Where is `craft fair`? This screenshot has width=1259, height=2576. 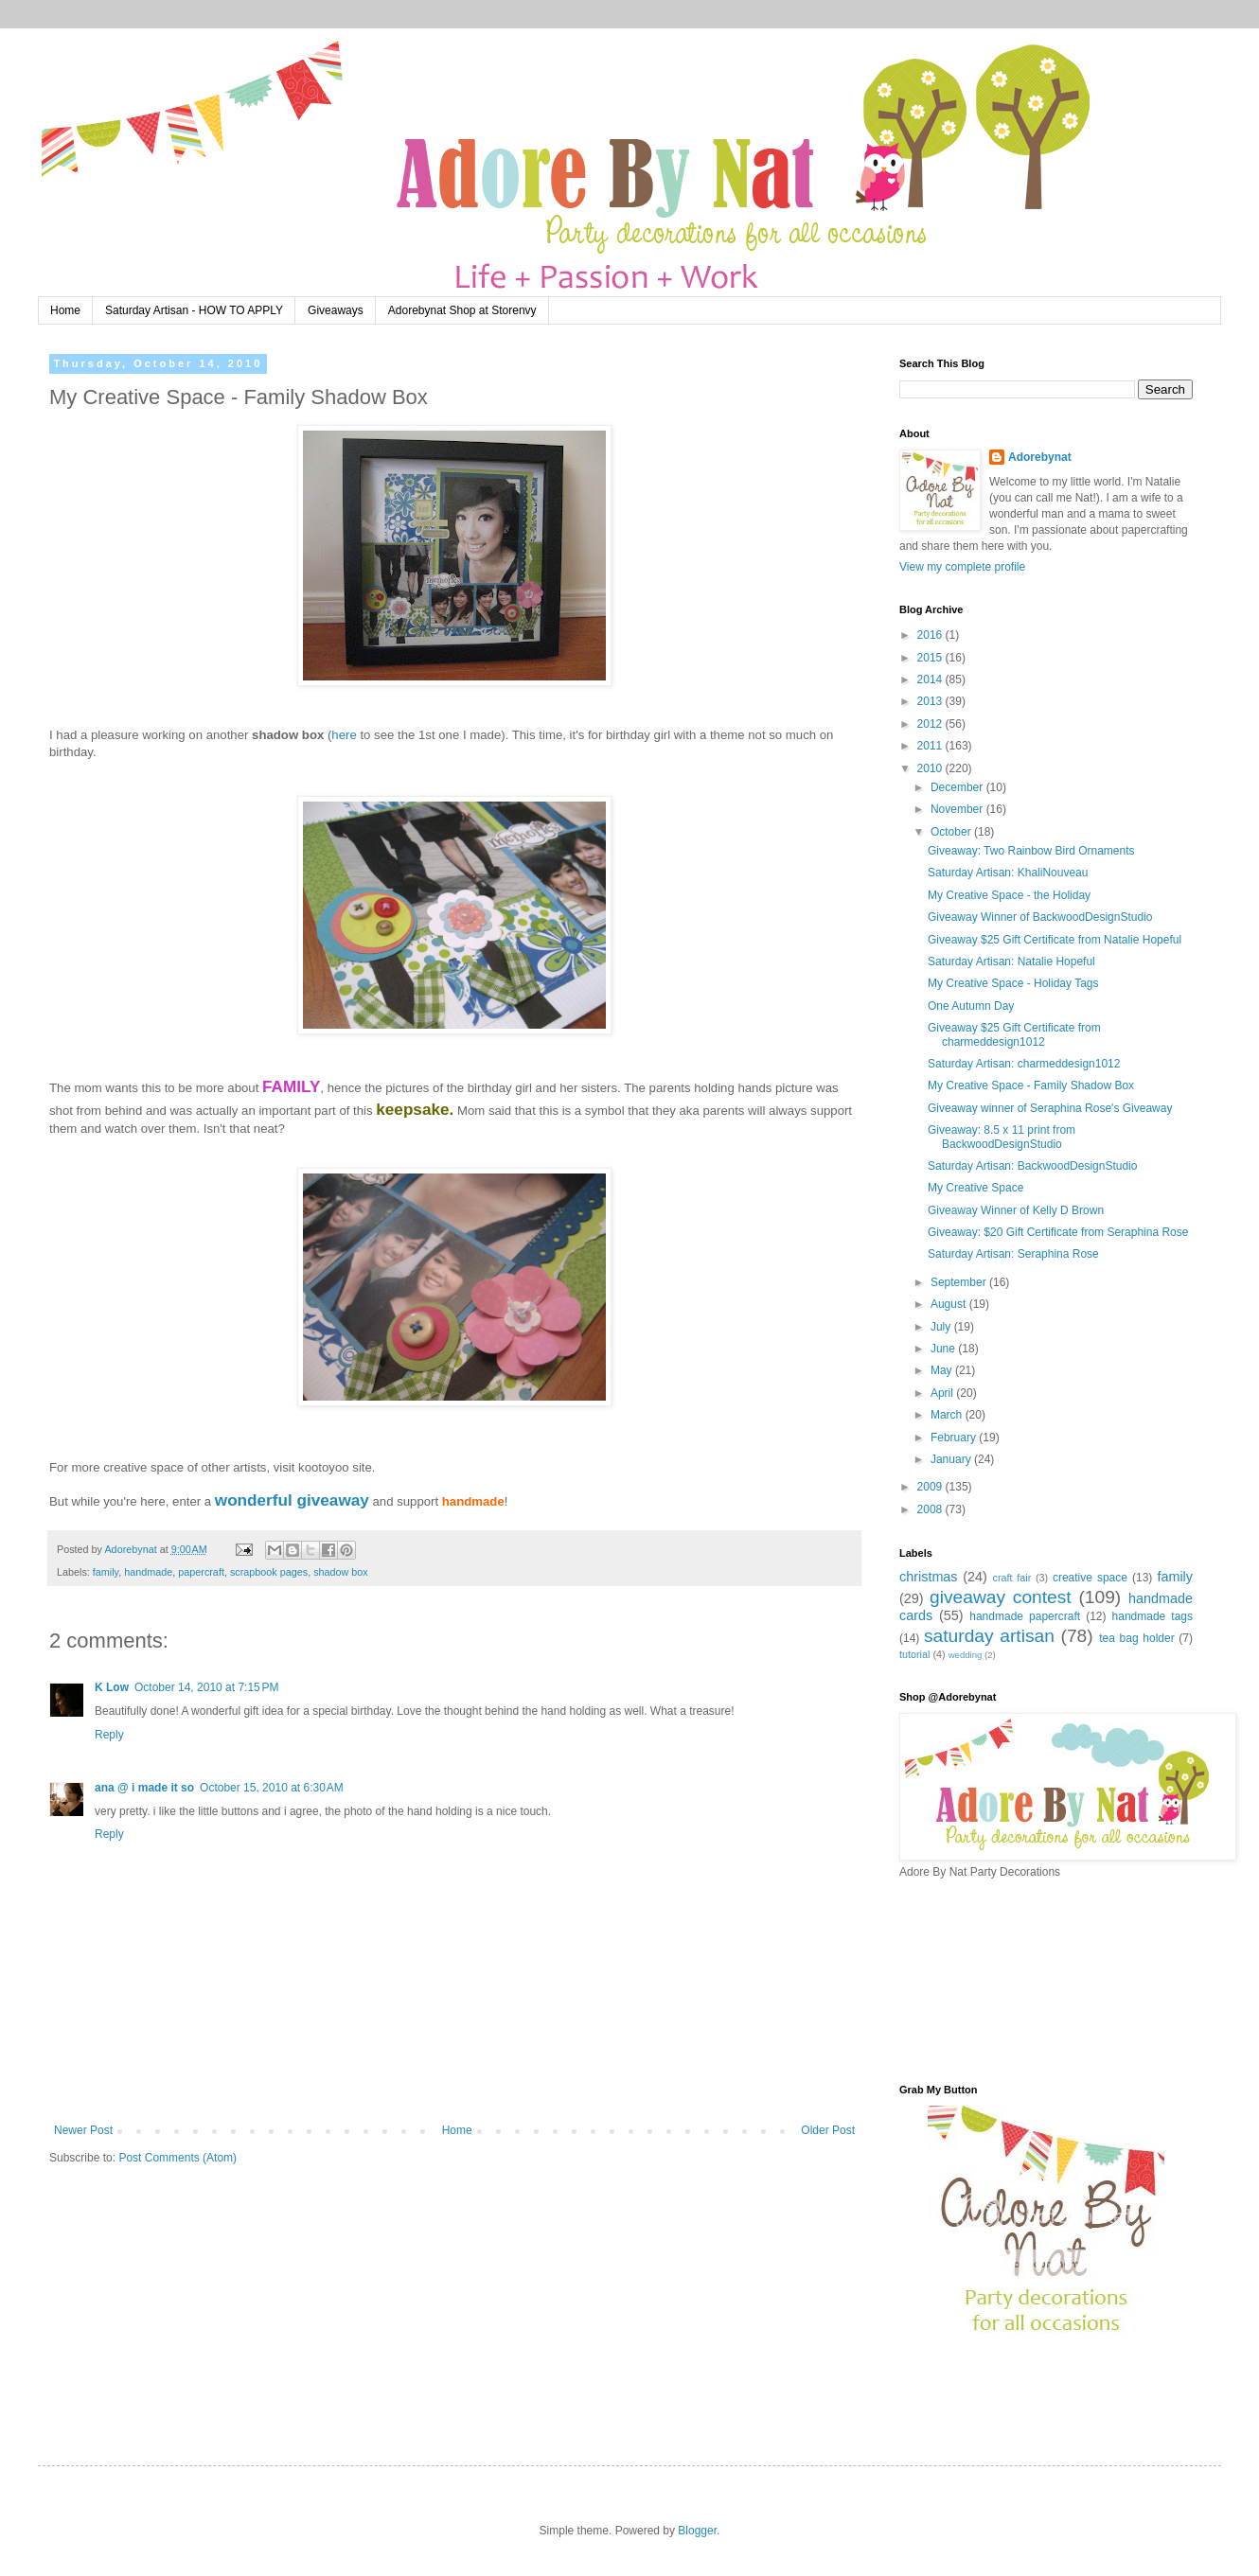
craft fair is located at coordinates (1012, 1577).